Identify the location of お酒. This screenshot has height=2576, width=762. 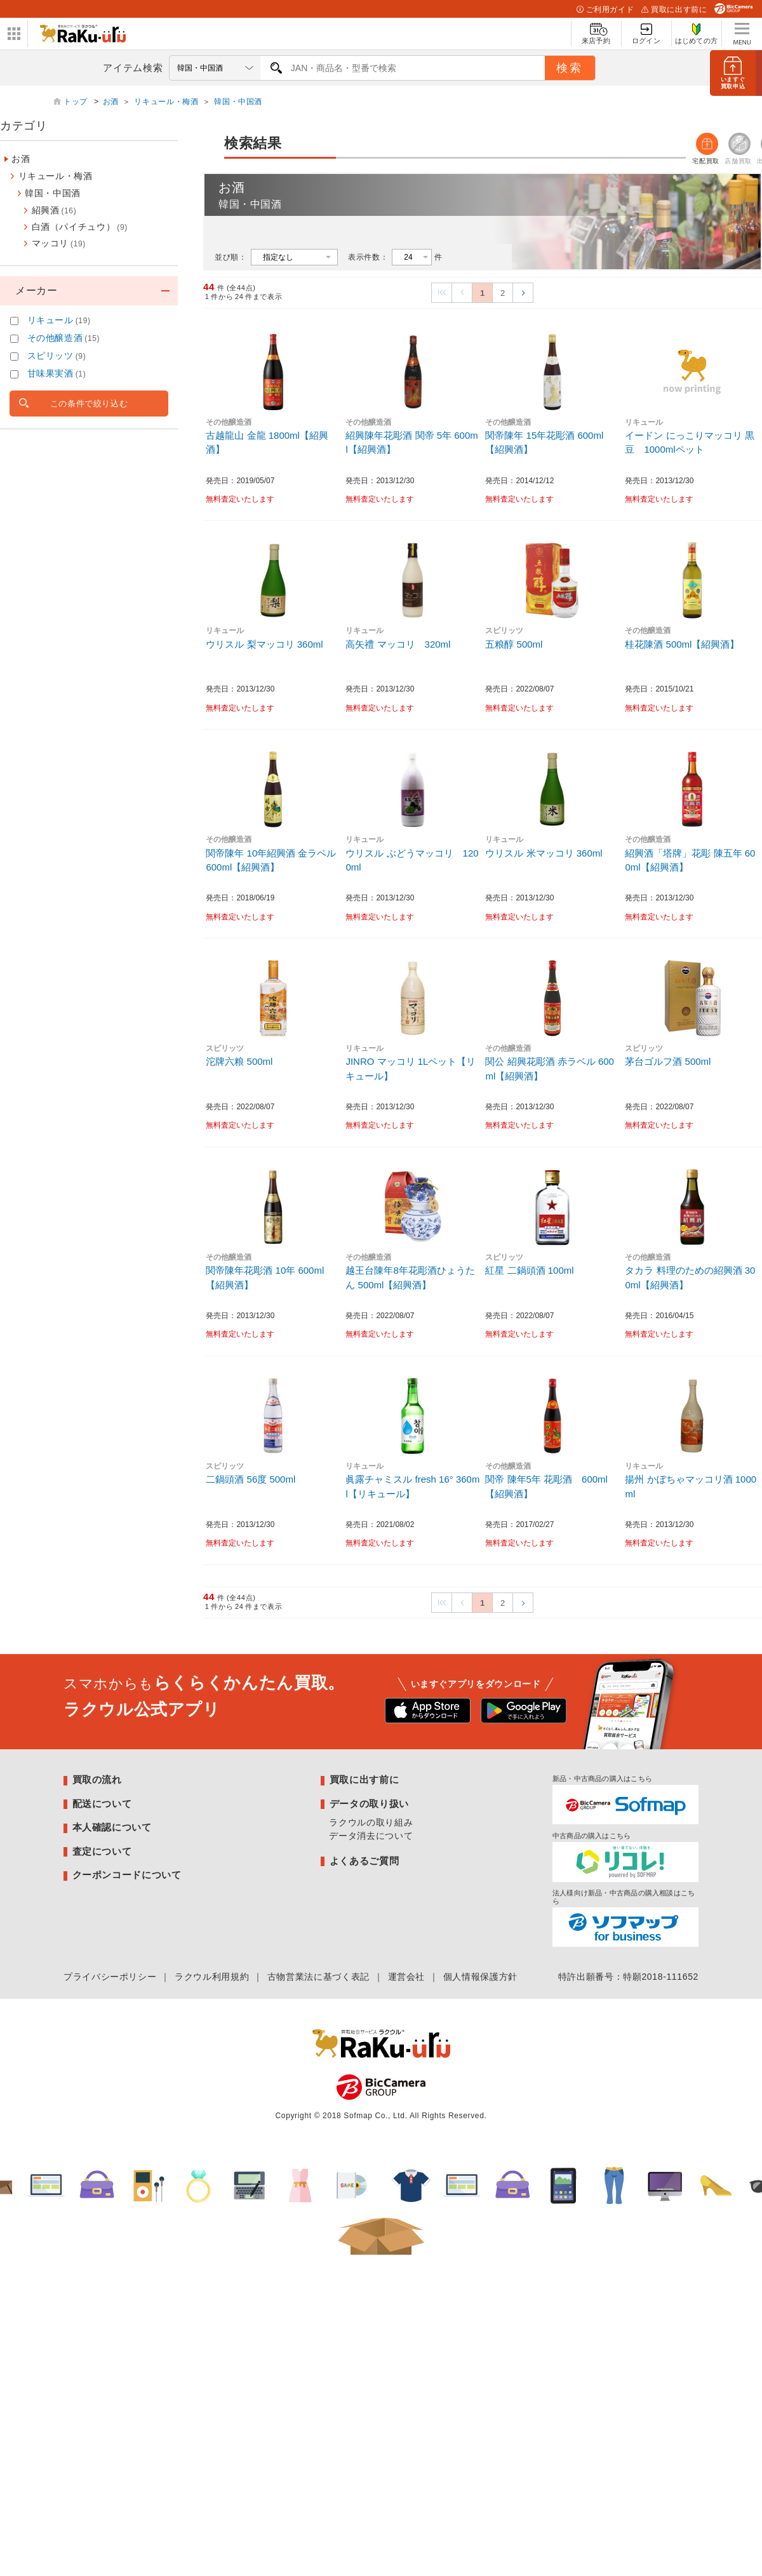
(111, 101).